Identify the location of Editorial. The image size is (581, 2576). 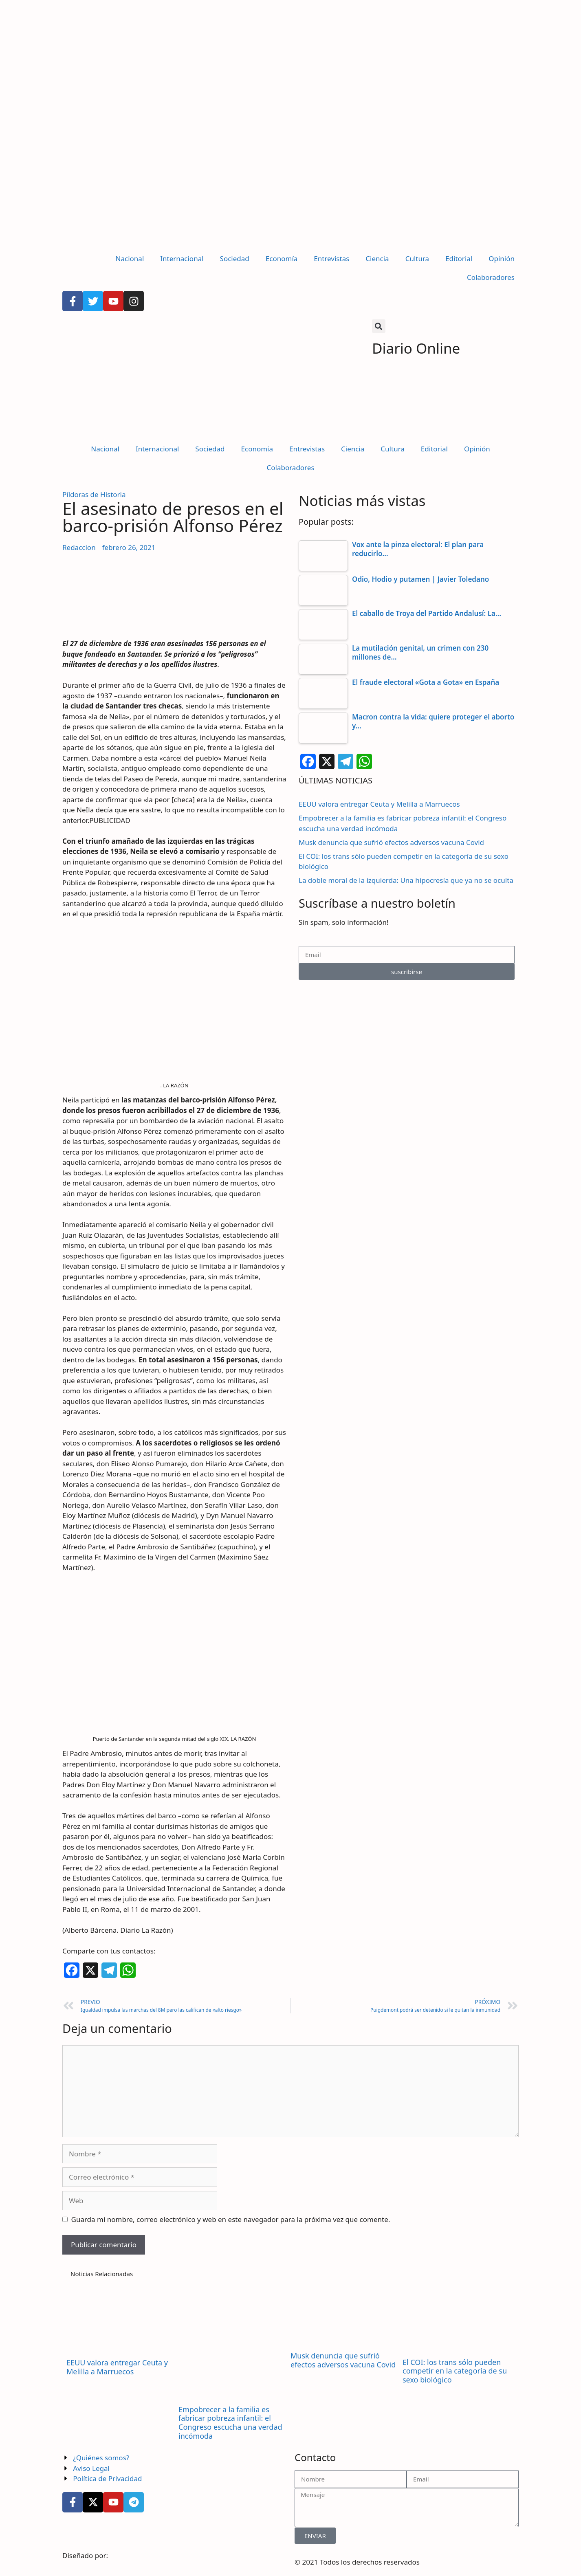
(458, 258).